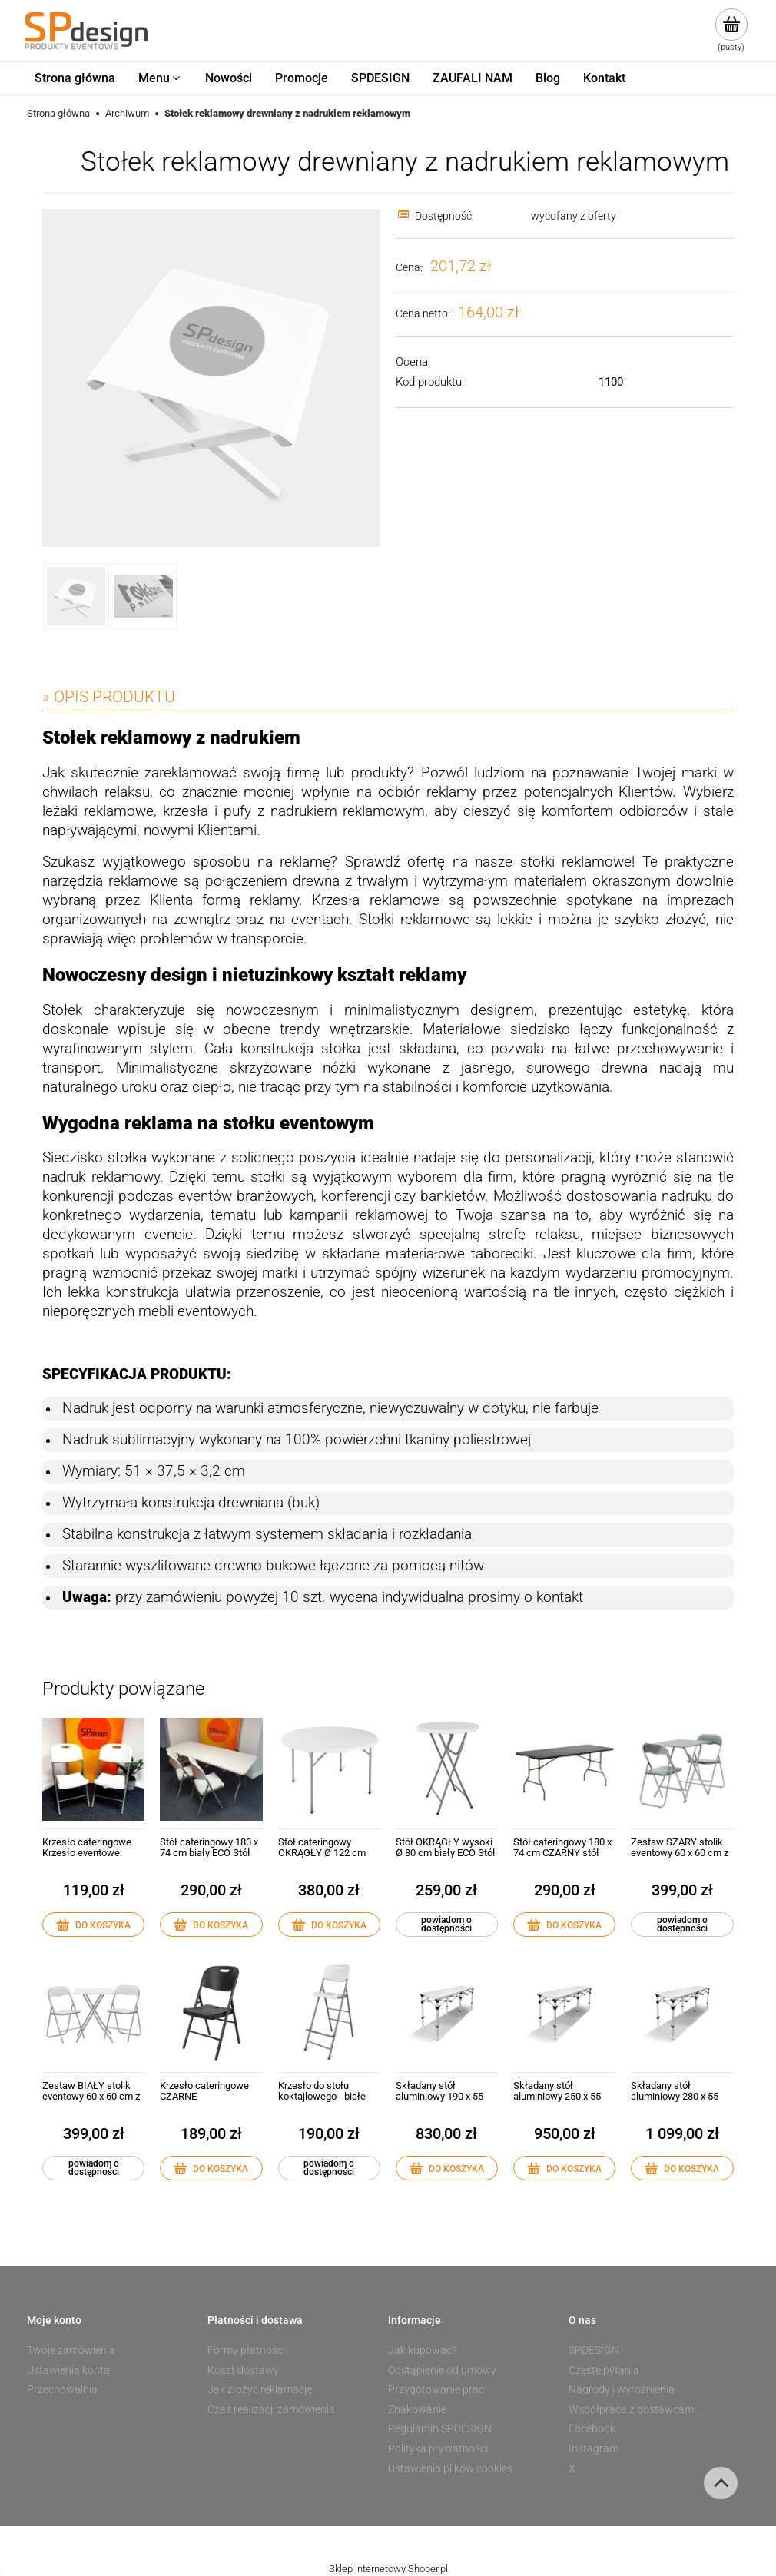 The image size is (776, 2576). What do you see at coordinates (593, 2448) in the screenshot?
I see `Instagram` at bounding box center [593, 2448].